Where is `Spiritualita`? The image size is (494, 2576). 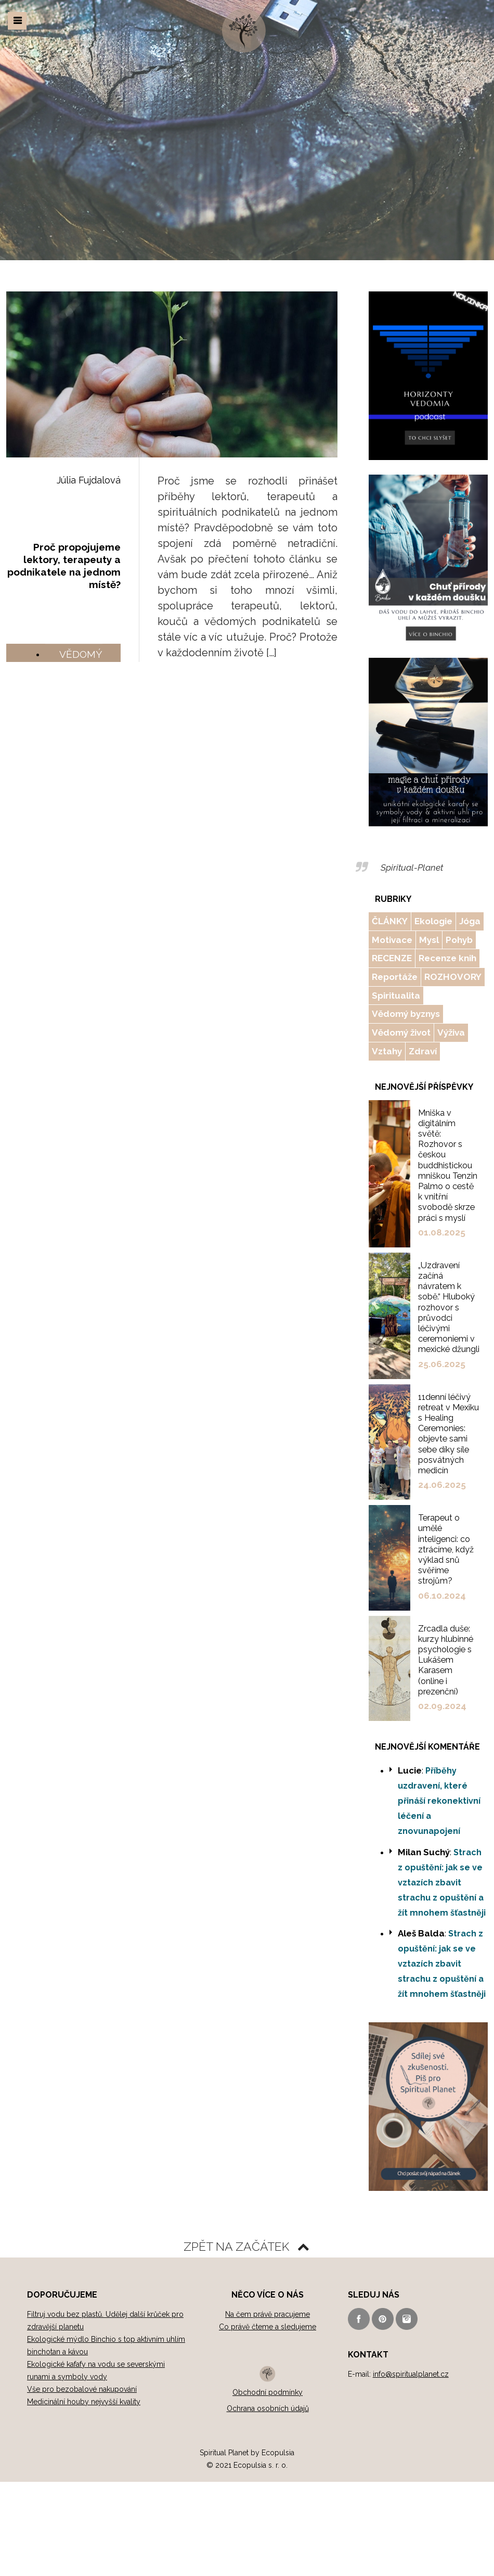 Spiritualita is located at coordinates (396, 993).